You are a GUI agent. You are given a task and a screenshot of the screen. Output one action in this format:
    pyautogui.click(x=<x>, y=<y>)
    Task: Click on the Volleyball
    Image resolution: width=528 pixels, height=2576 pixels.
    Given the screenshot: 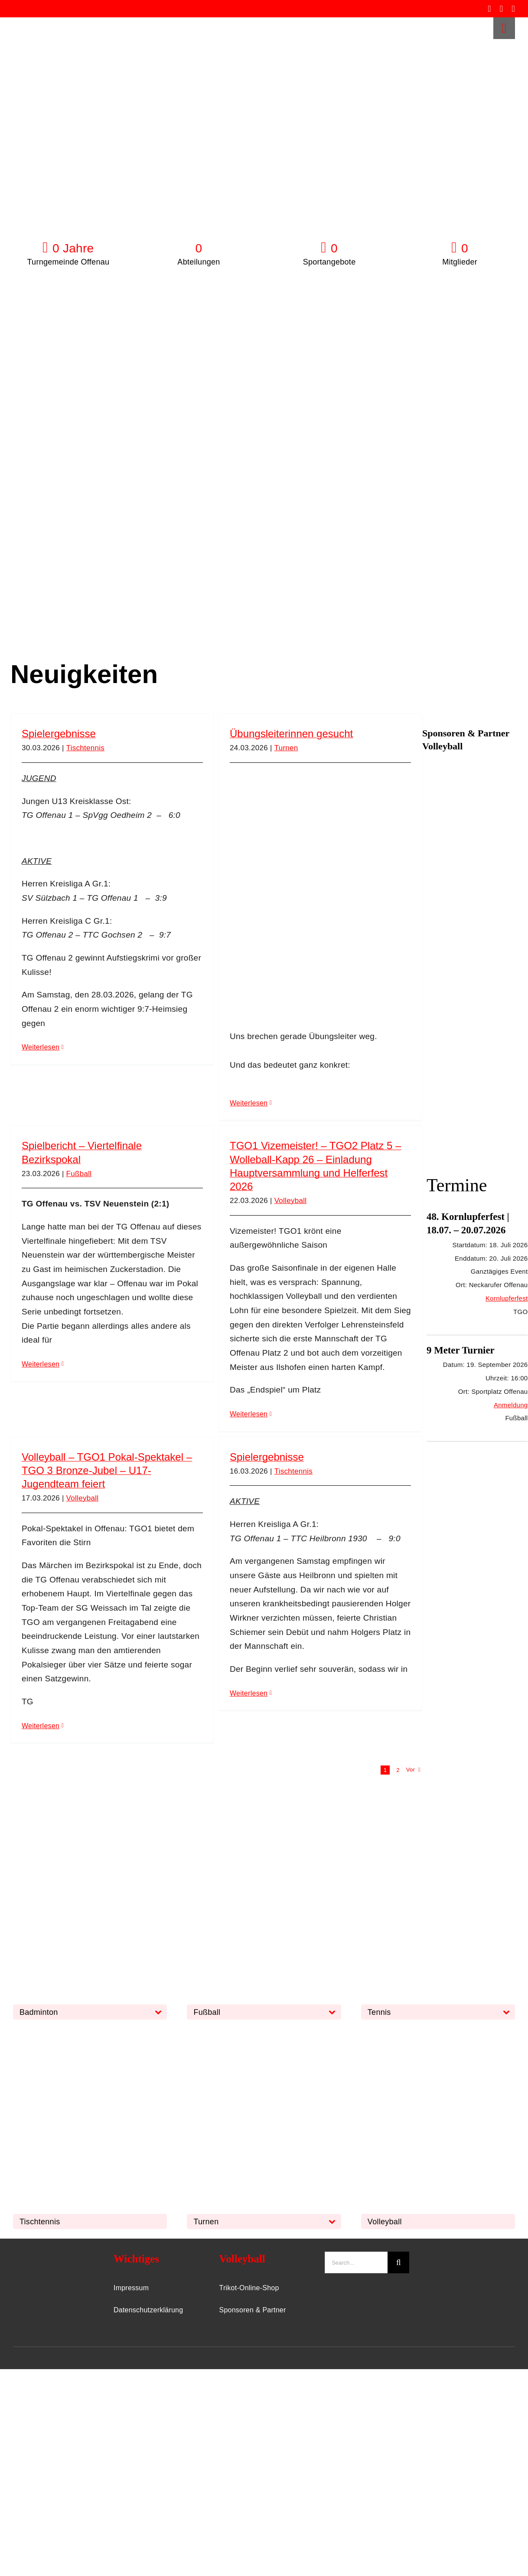 What is the action you would take?
    pyautogui.click(x=290, y=1200)
    